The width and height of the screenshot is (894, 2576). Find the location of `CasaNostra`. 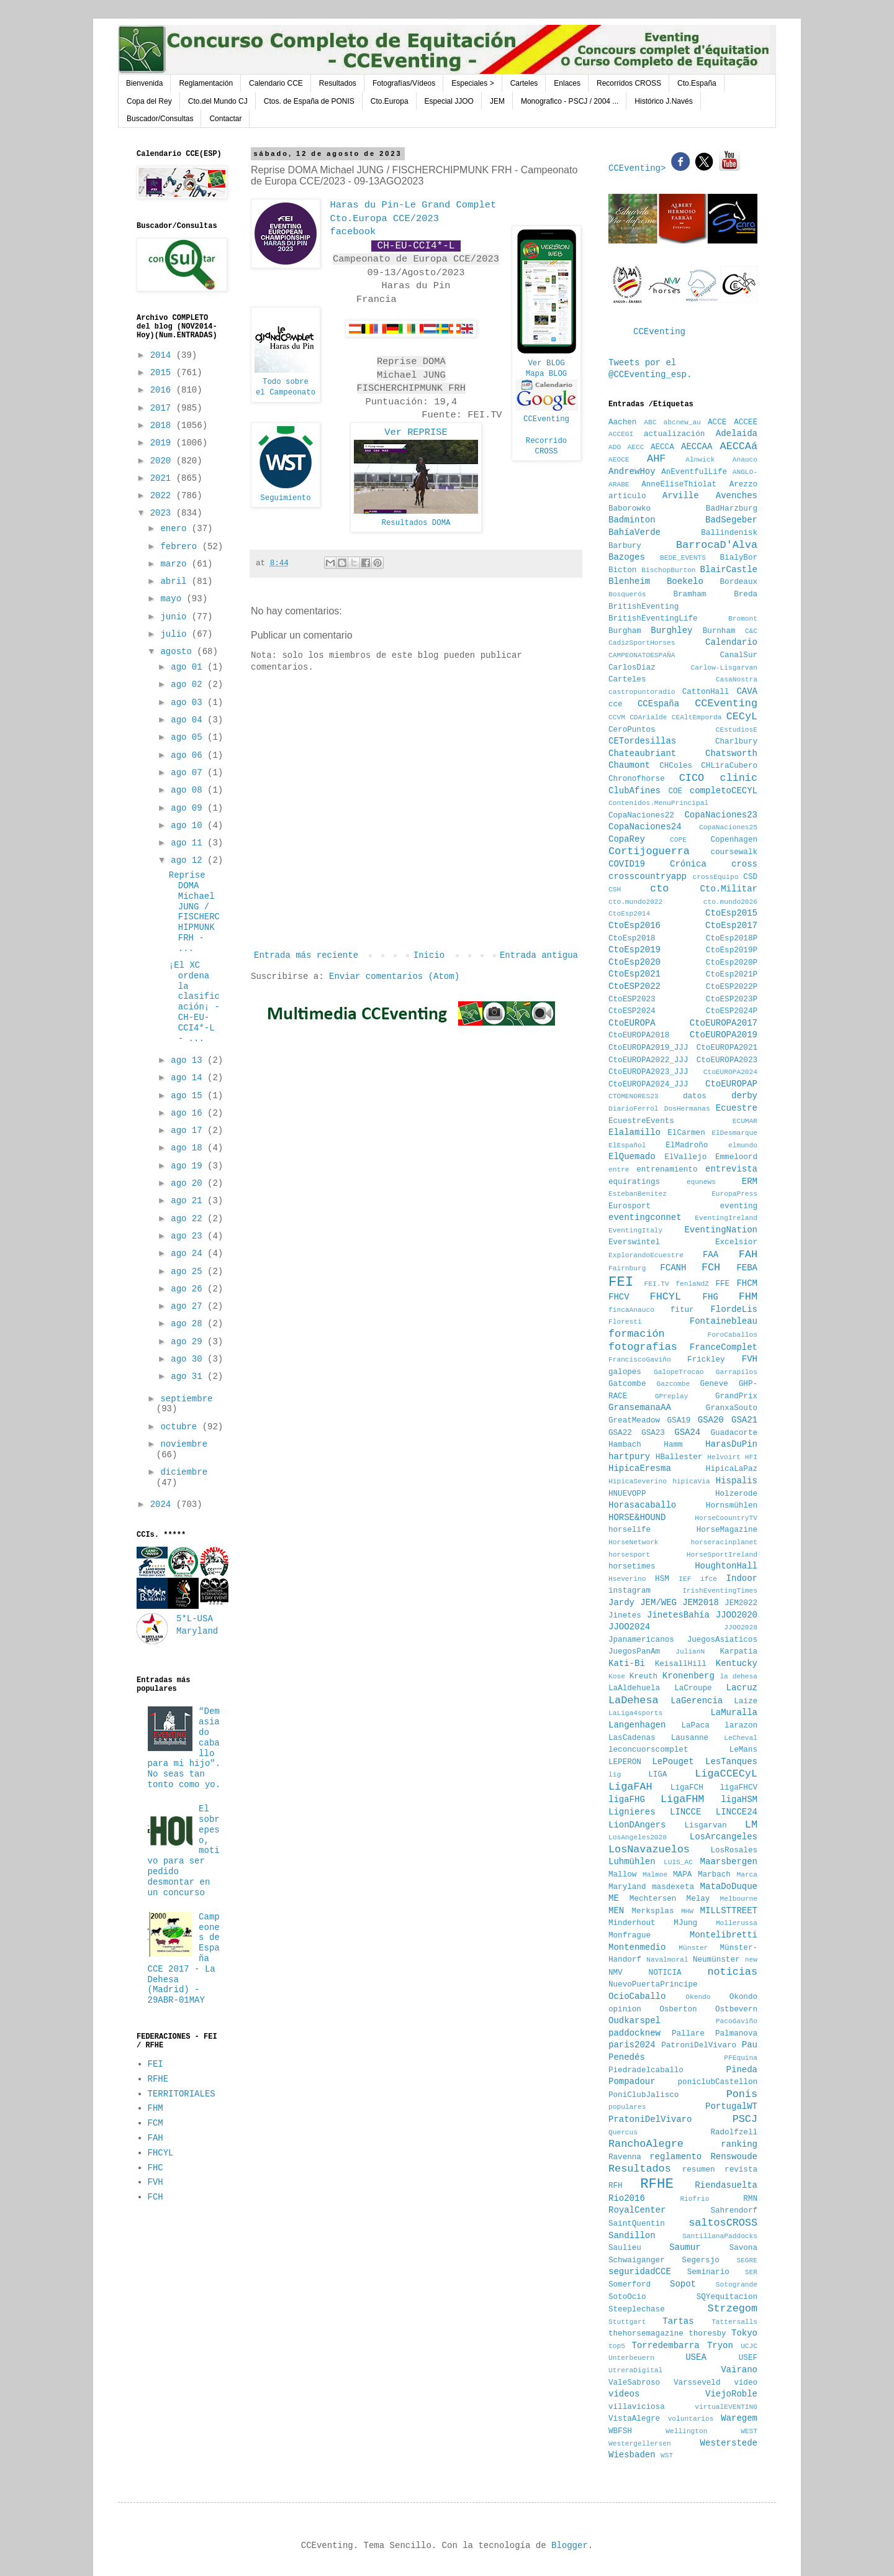

CasaNostra is located at coordinates (736, 679).